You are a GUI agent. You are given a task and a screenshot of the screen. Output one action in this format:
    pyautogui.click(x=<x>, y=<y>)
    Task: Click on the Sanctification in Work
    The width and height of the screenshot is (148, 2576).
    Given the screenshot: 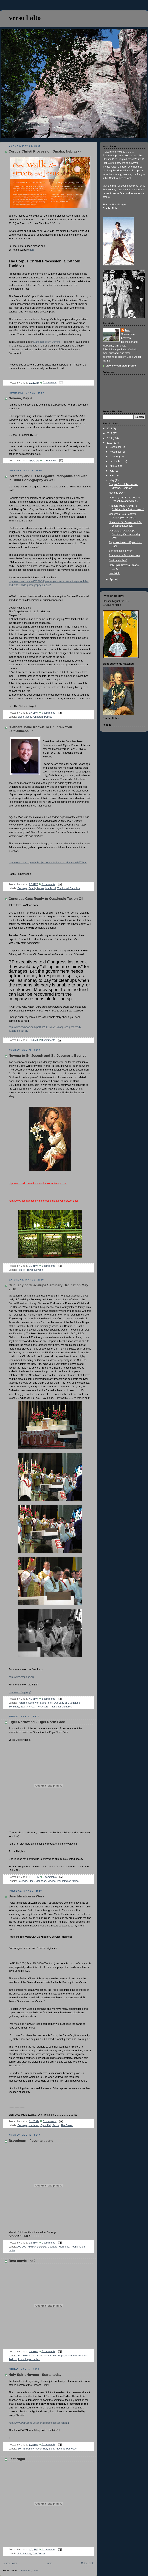 What is the action you would take?
    pyautogui.click(x=26, y=1896)
    